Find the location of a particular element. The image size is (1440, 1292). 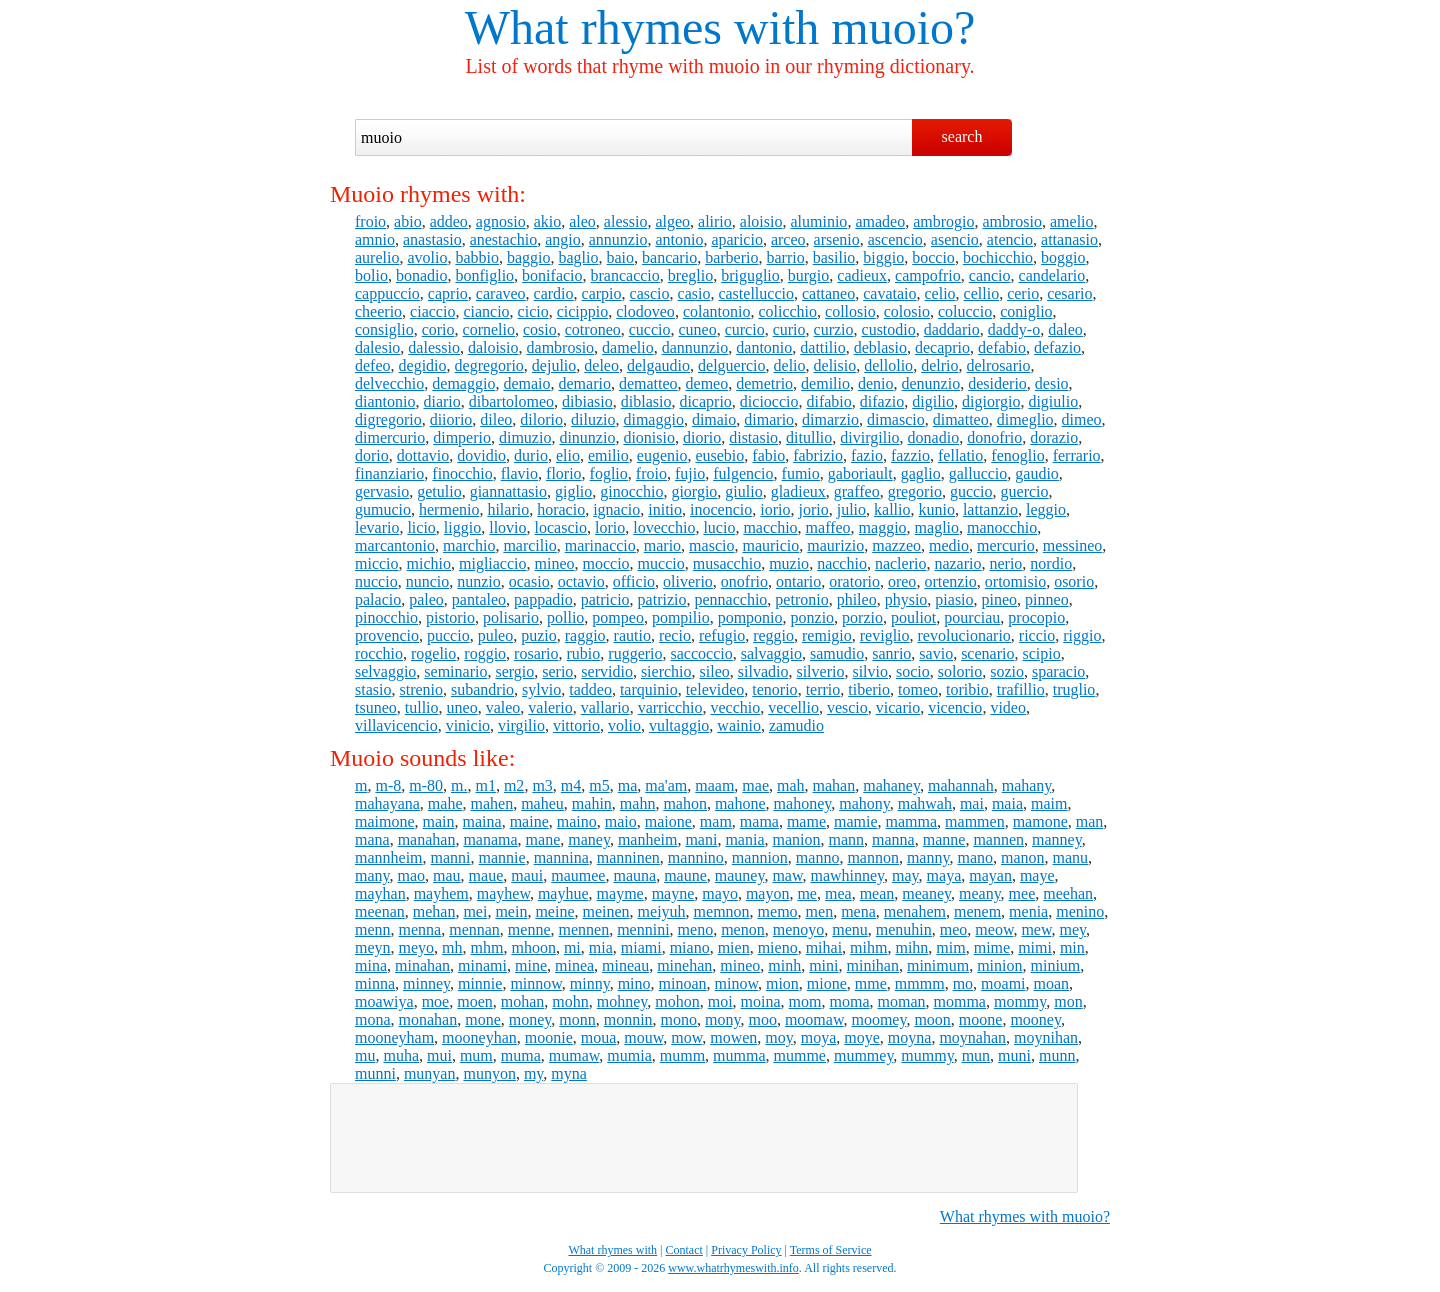

minimum is located at coordinates (938, 965).